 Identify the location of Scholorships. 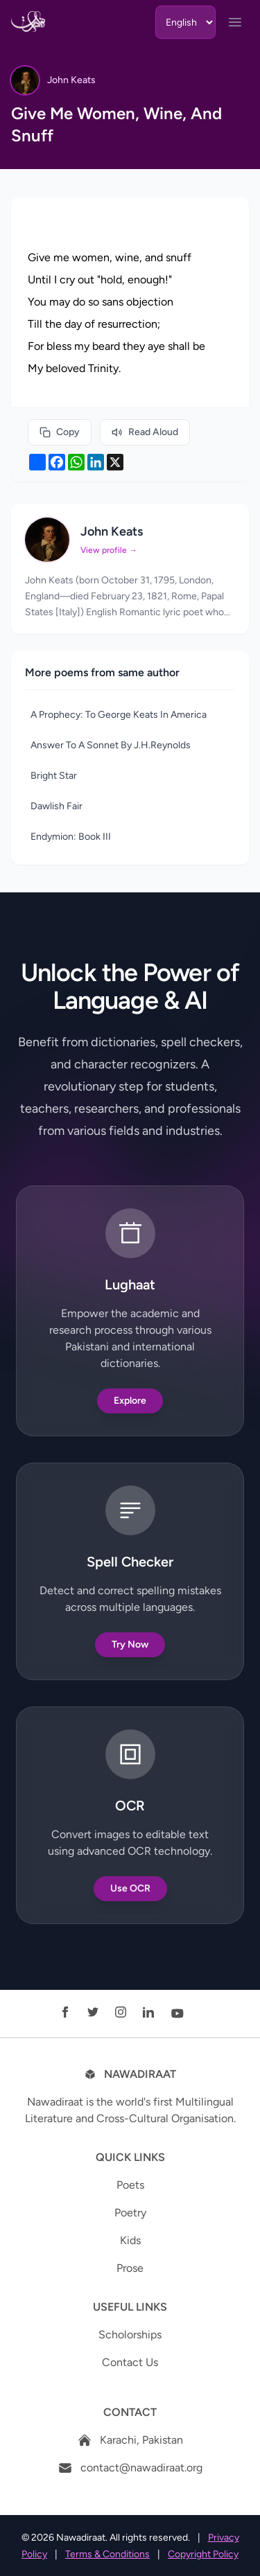
(130, 2334).